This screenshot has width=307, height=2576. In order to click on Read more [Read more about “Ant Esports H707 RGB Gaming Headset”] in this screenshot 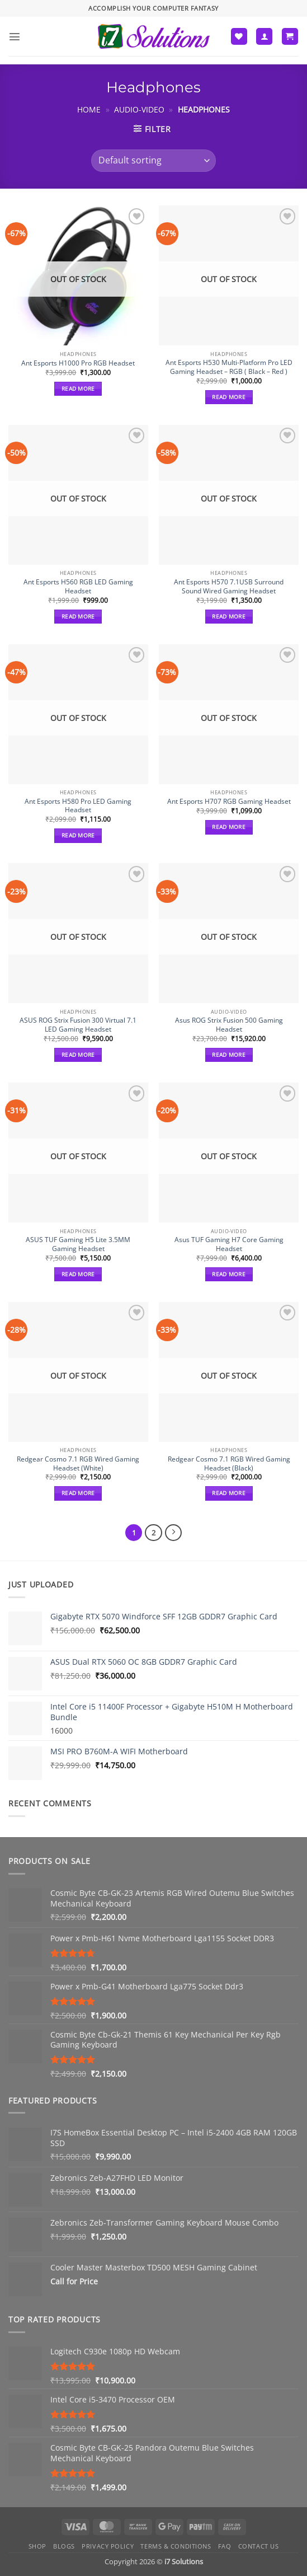, I will do `click(228, 827)`.